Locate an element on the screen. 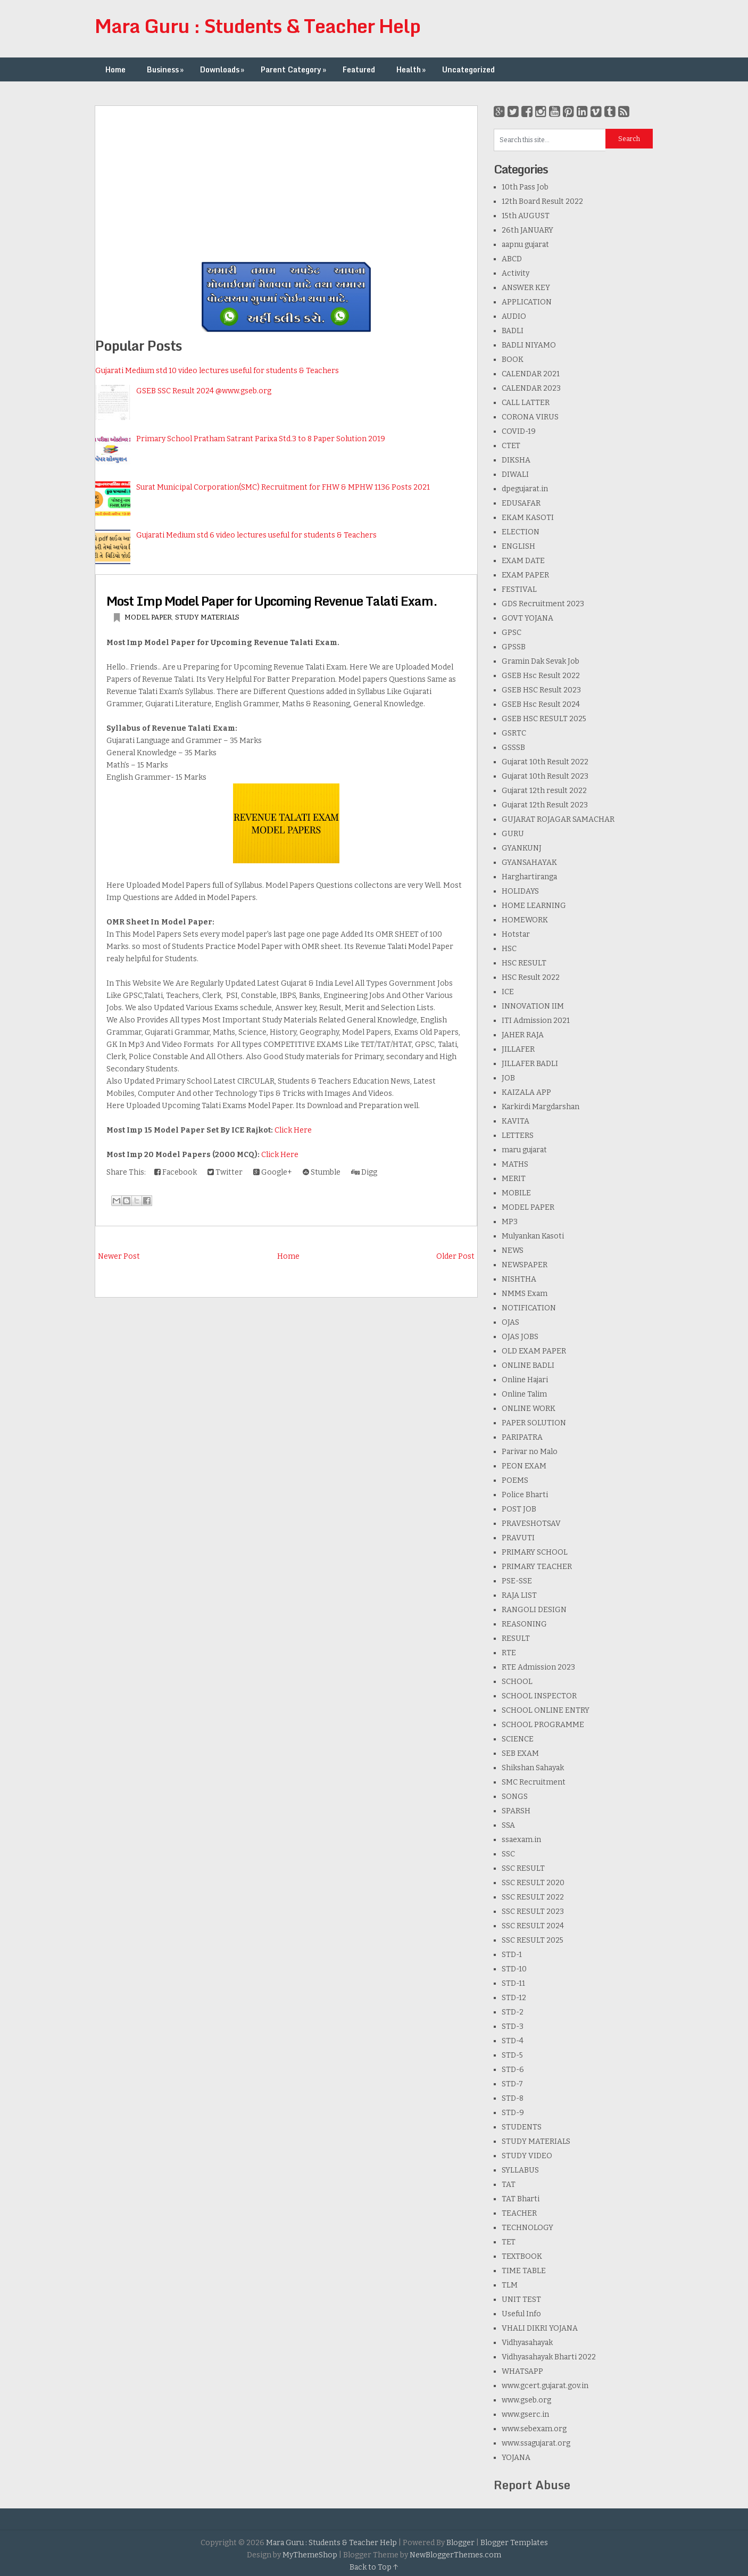 The height and width of the screenshot is (2576, 748). STD-1 is located at coordinates (512, 1954).